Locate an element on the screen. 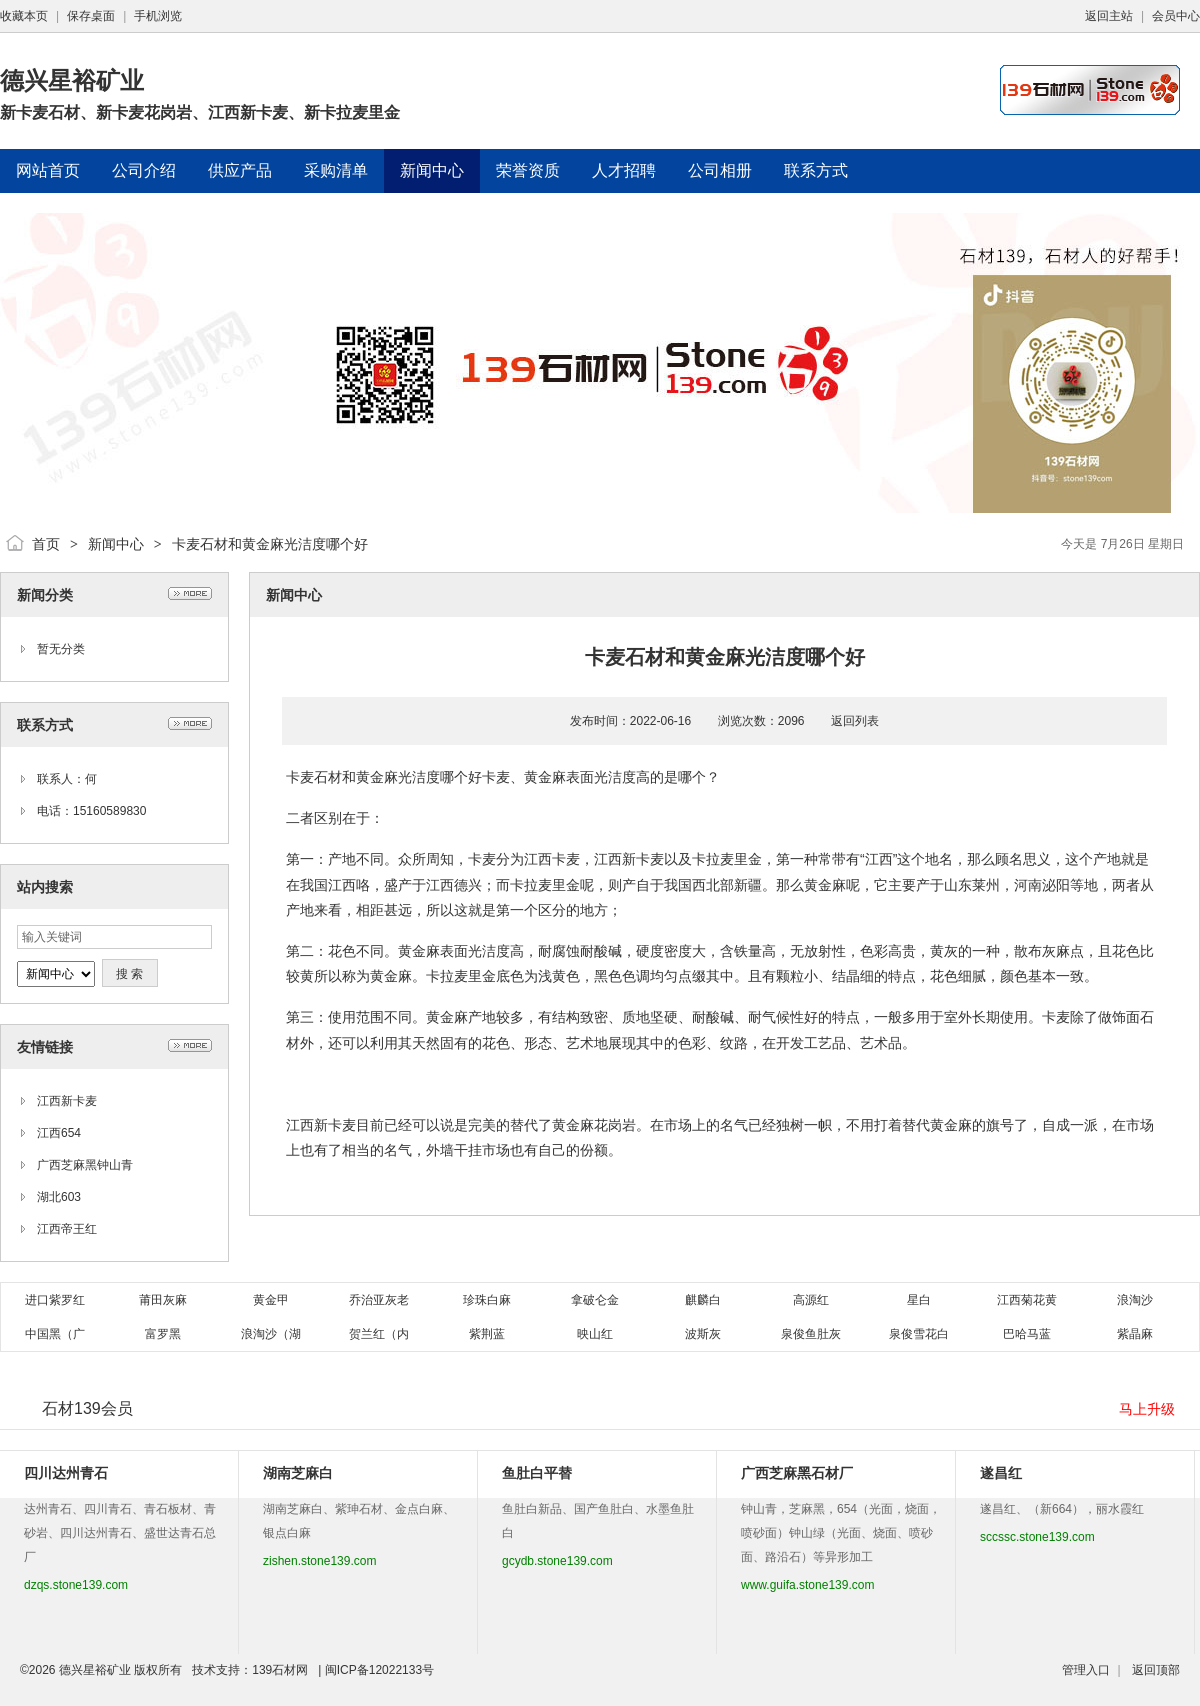 This screenshot has width=1200, height=1706. 波斯灰 is located at coordinates (703, 1334).